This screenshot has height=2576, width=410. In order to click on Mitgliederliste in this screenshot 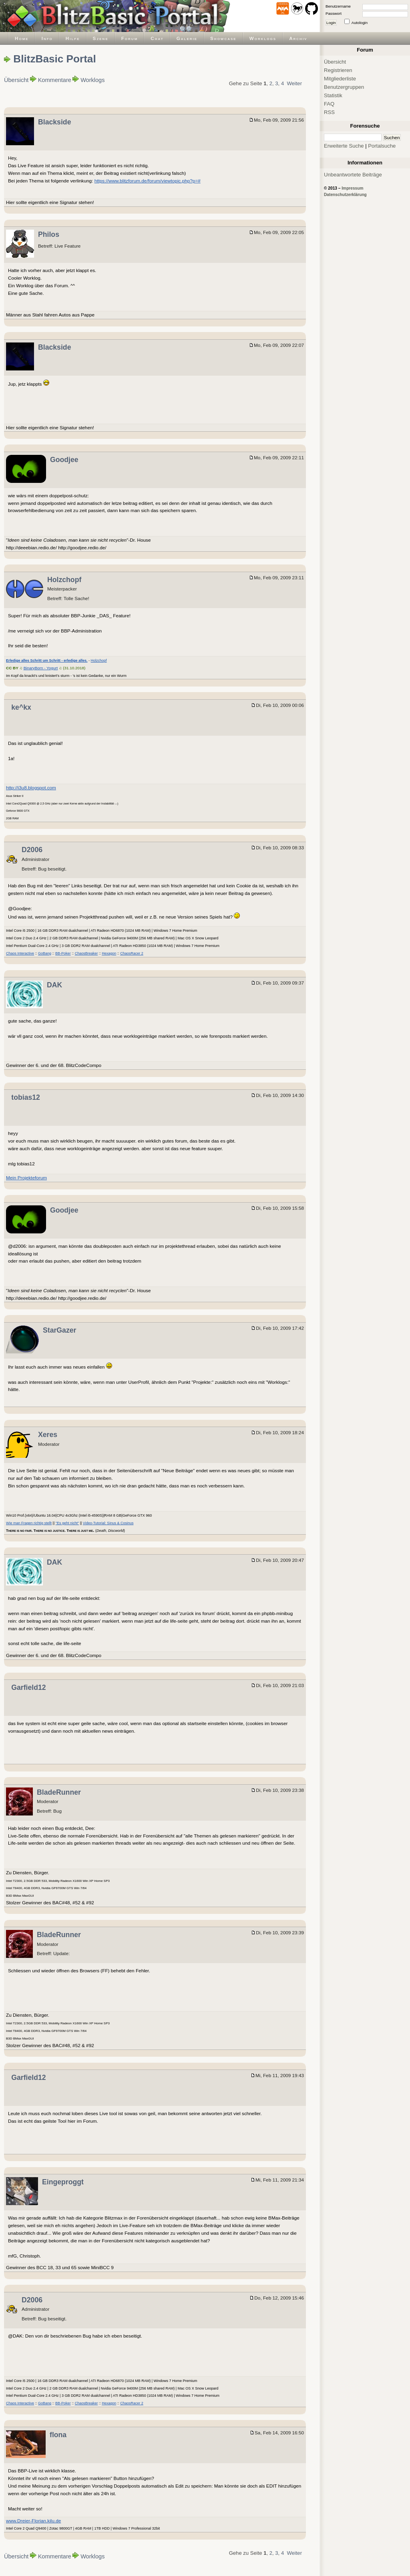, I will do `click(340, 79)`.